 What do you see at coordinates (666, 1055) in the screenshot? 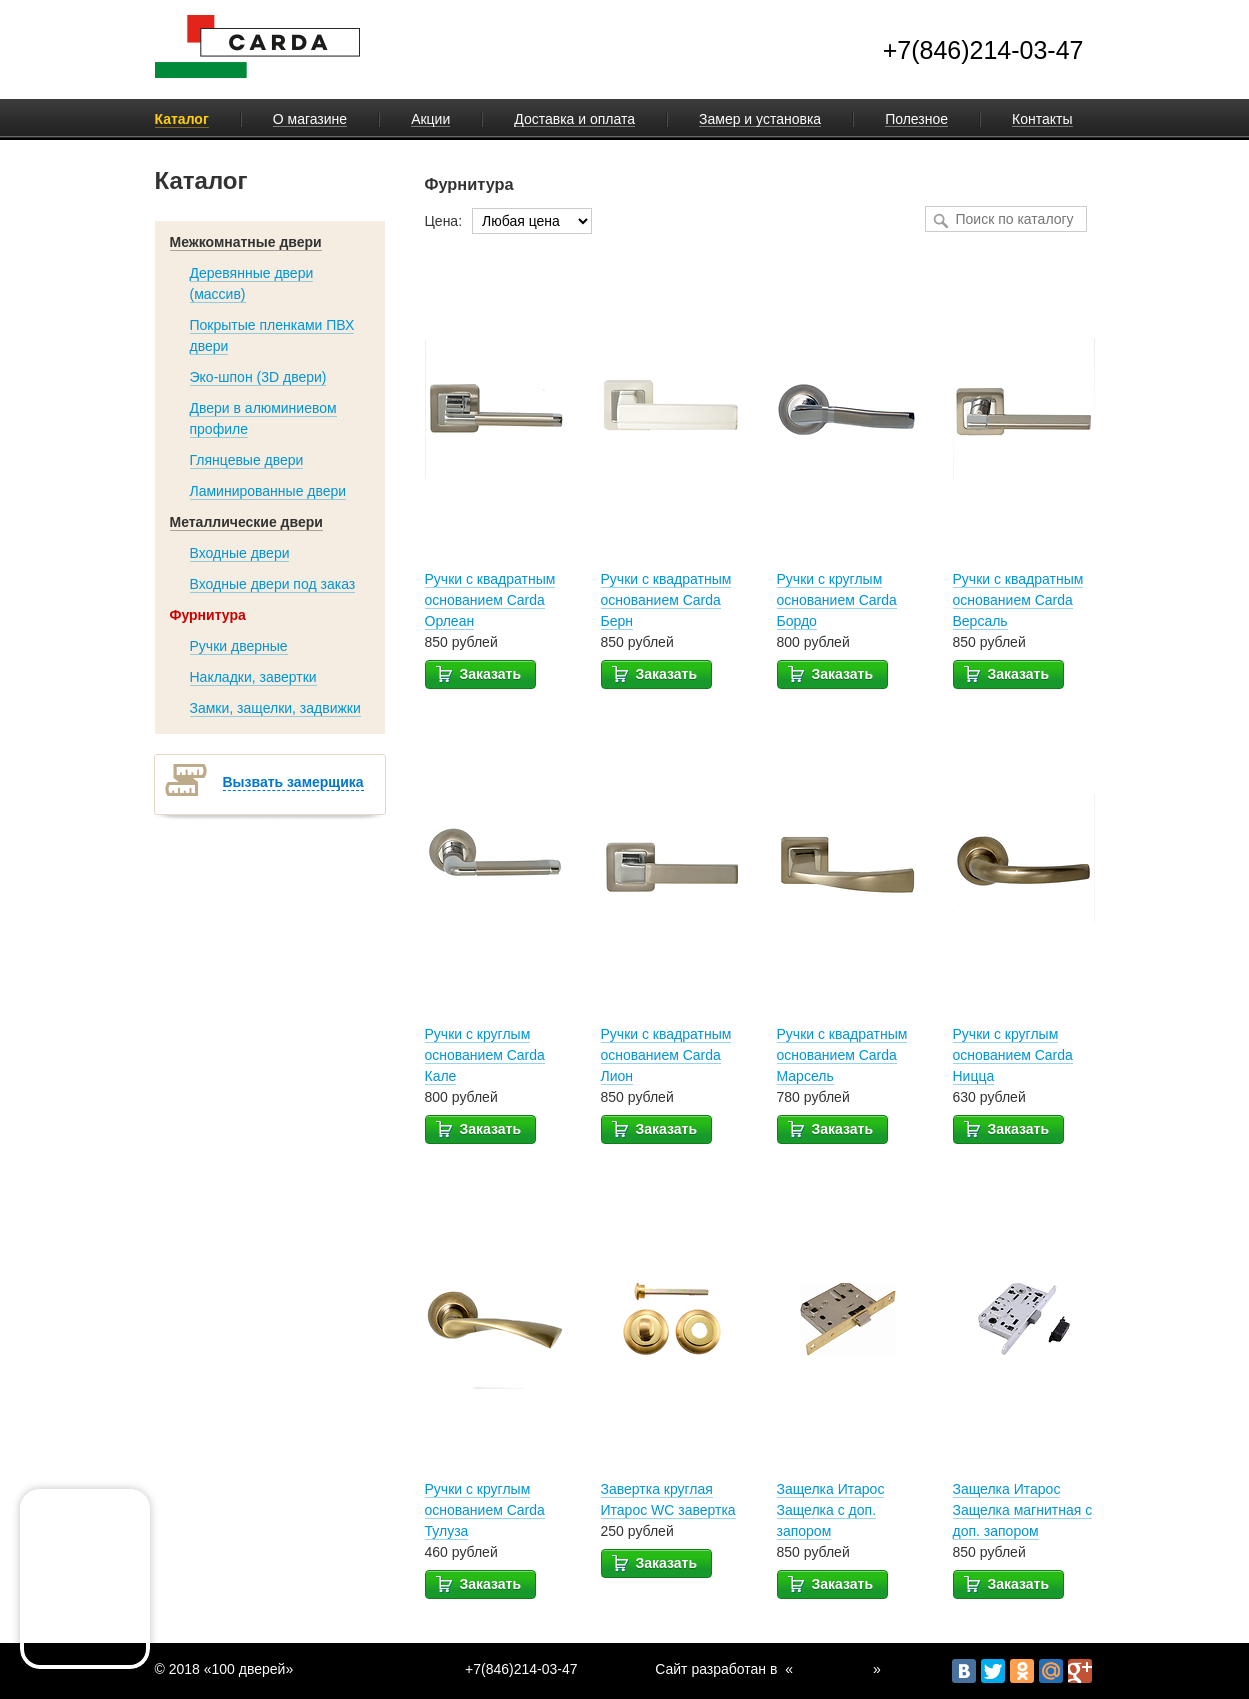
I see `Ручки с квадратным основанием Carda Лион` at bounding box center [666, 1055].